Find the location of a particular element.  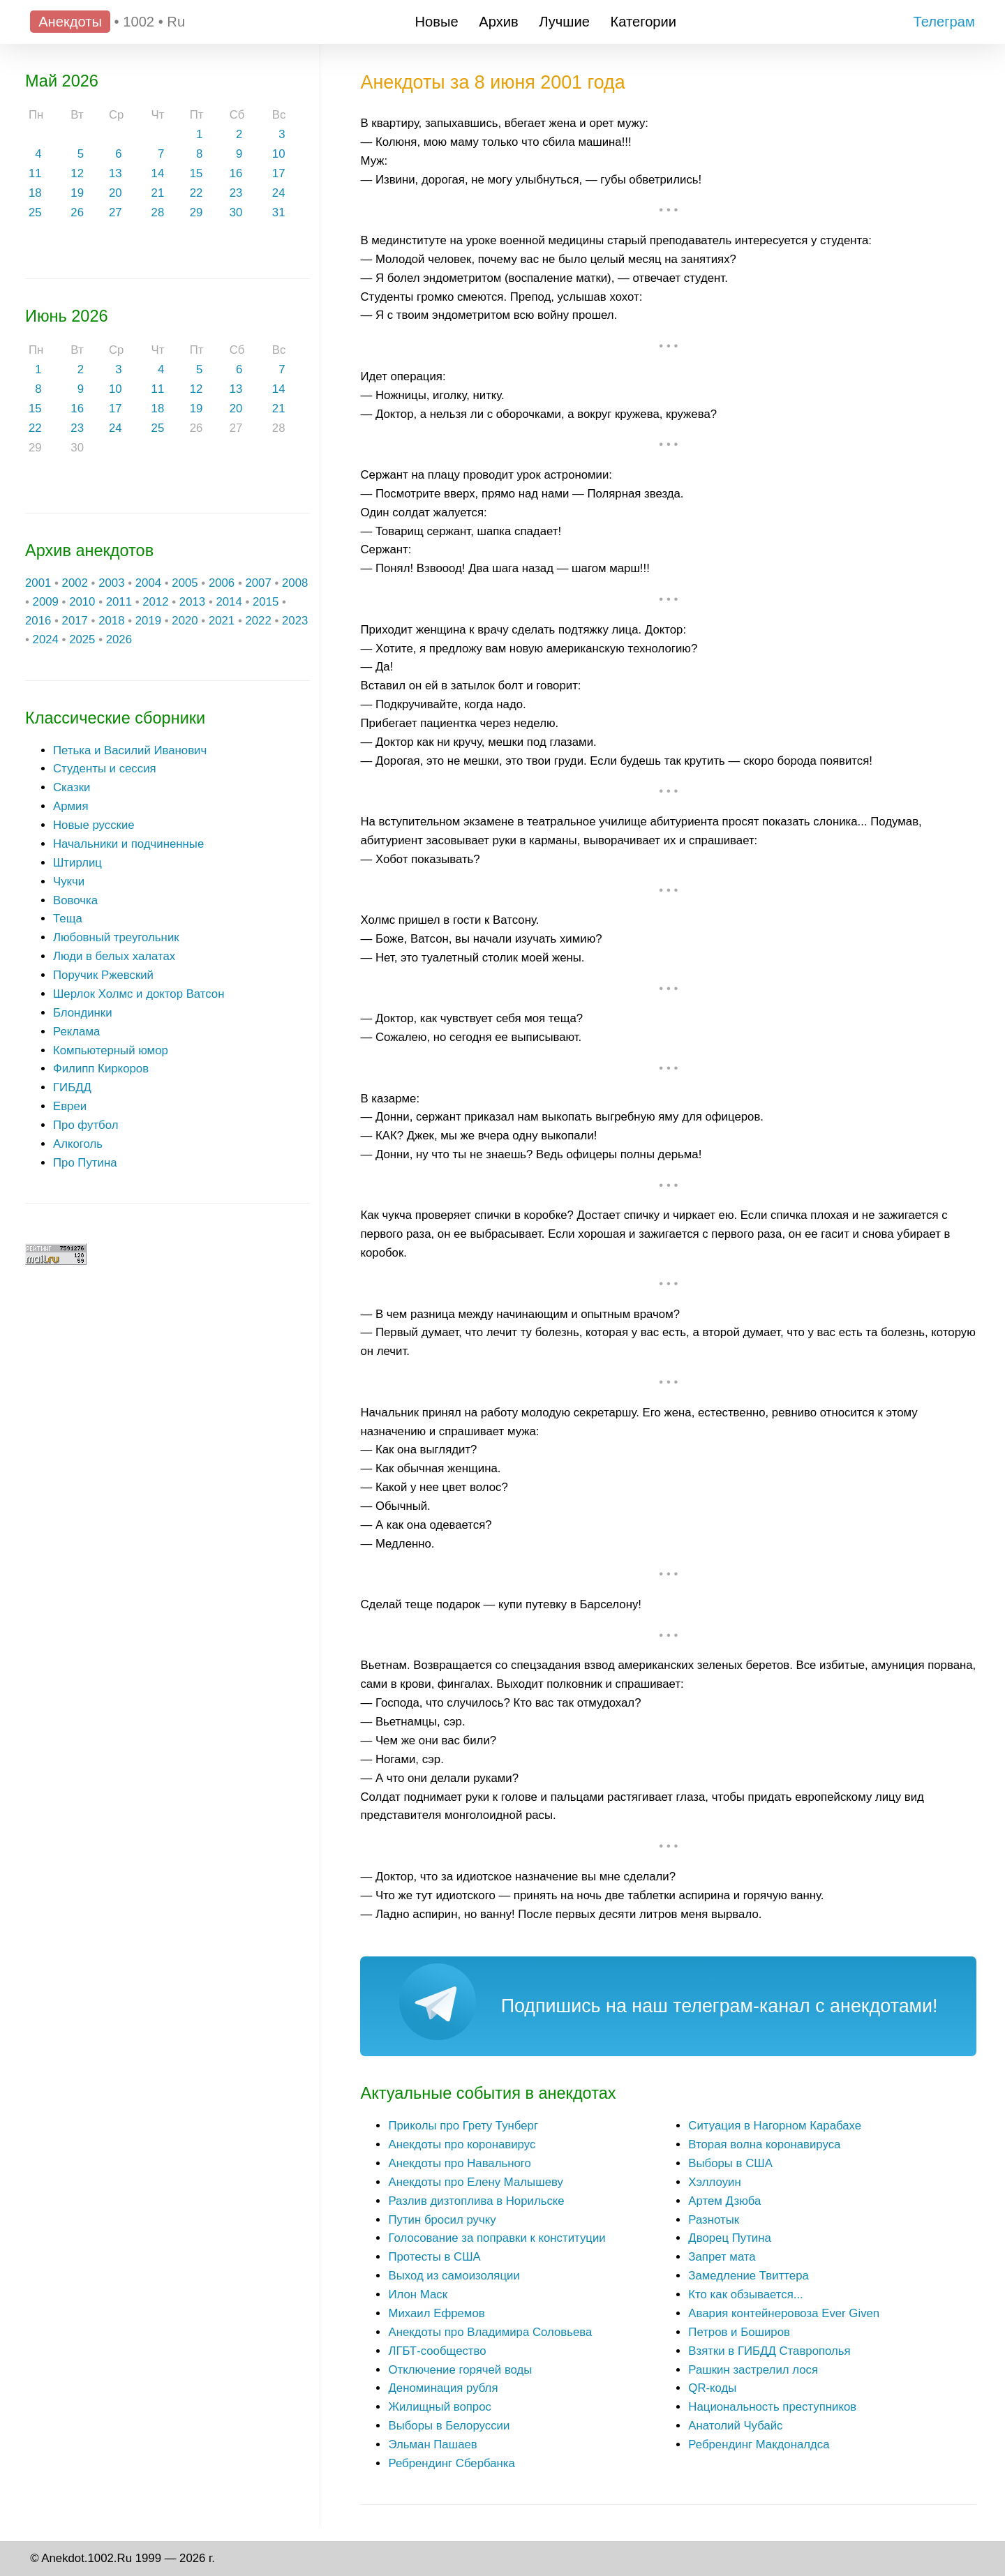

Петька и Василий Иванович is located at coordinates (130, 750).